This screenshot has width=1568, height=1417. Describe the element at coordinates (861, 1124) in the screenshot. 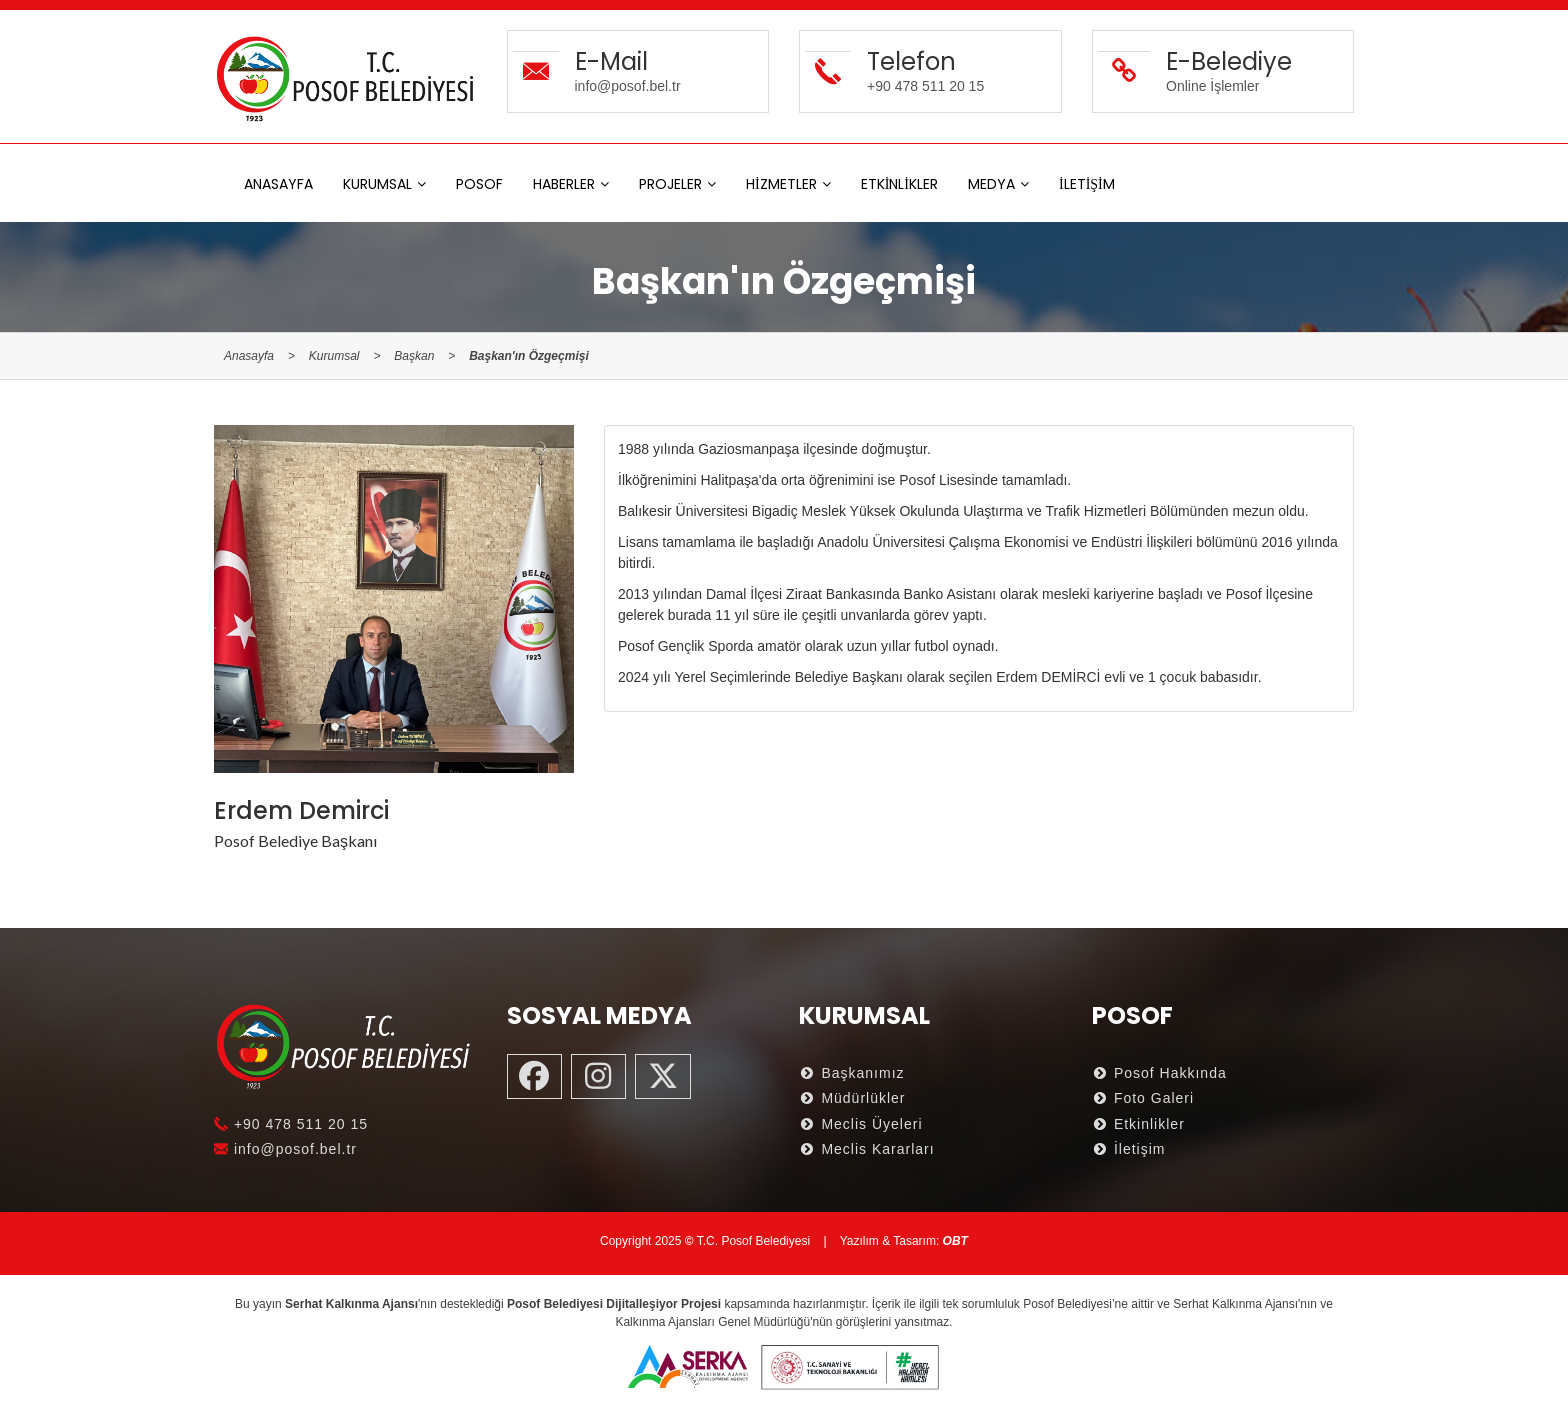

I see `Meclis Üyeleri` at that location.